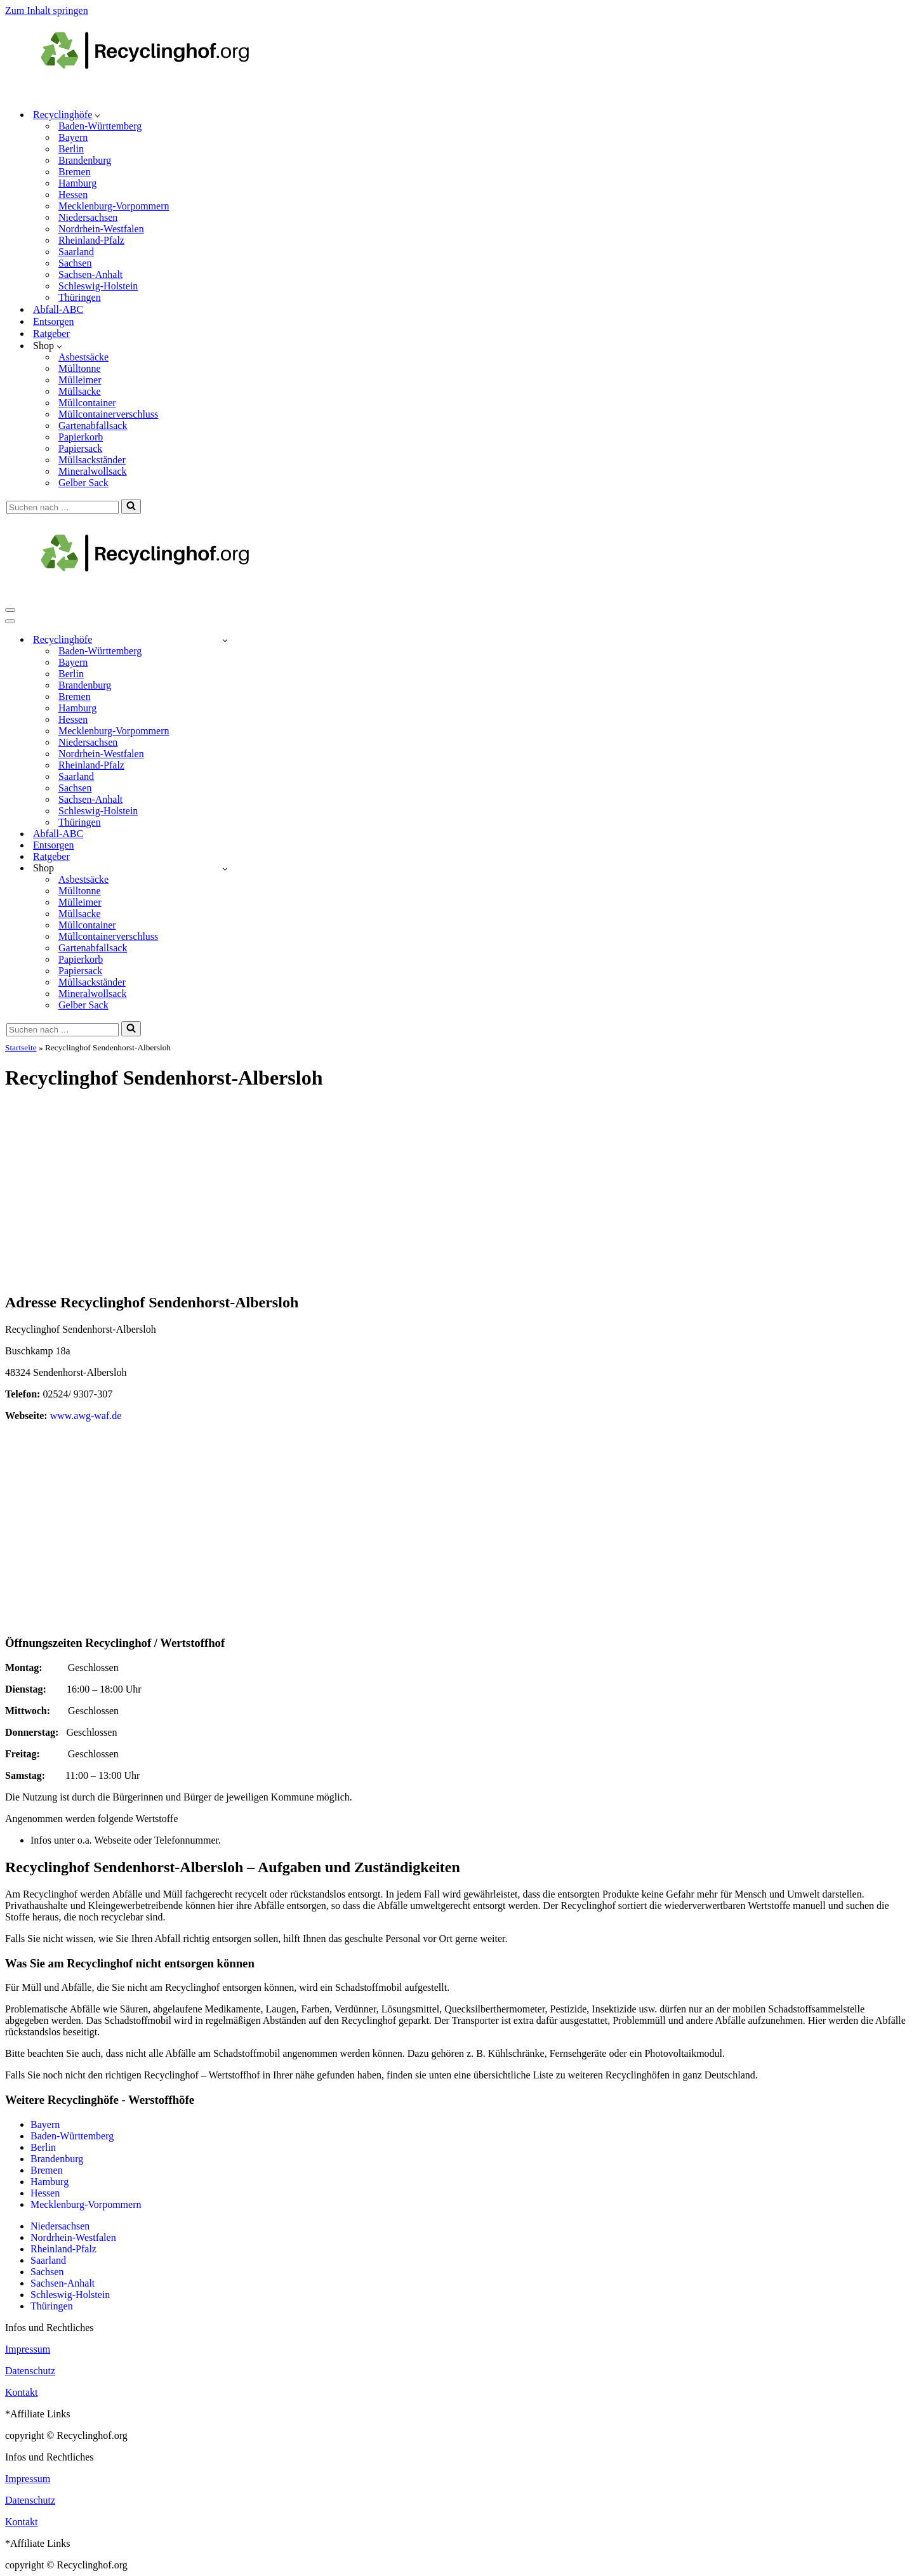 The image size is (914, 2576). Describe the element at coordinates (62, 507) in the screenshot. I see `[Suchen]` at that location.